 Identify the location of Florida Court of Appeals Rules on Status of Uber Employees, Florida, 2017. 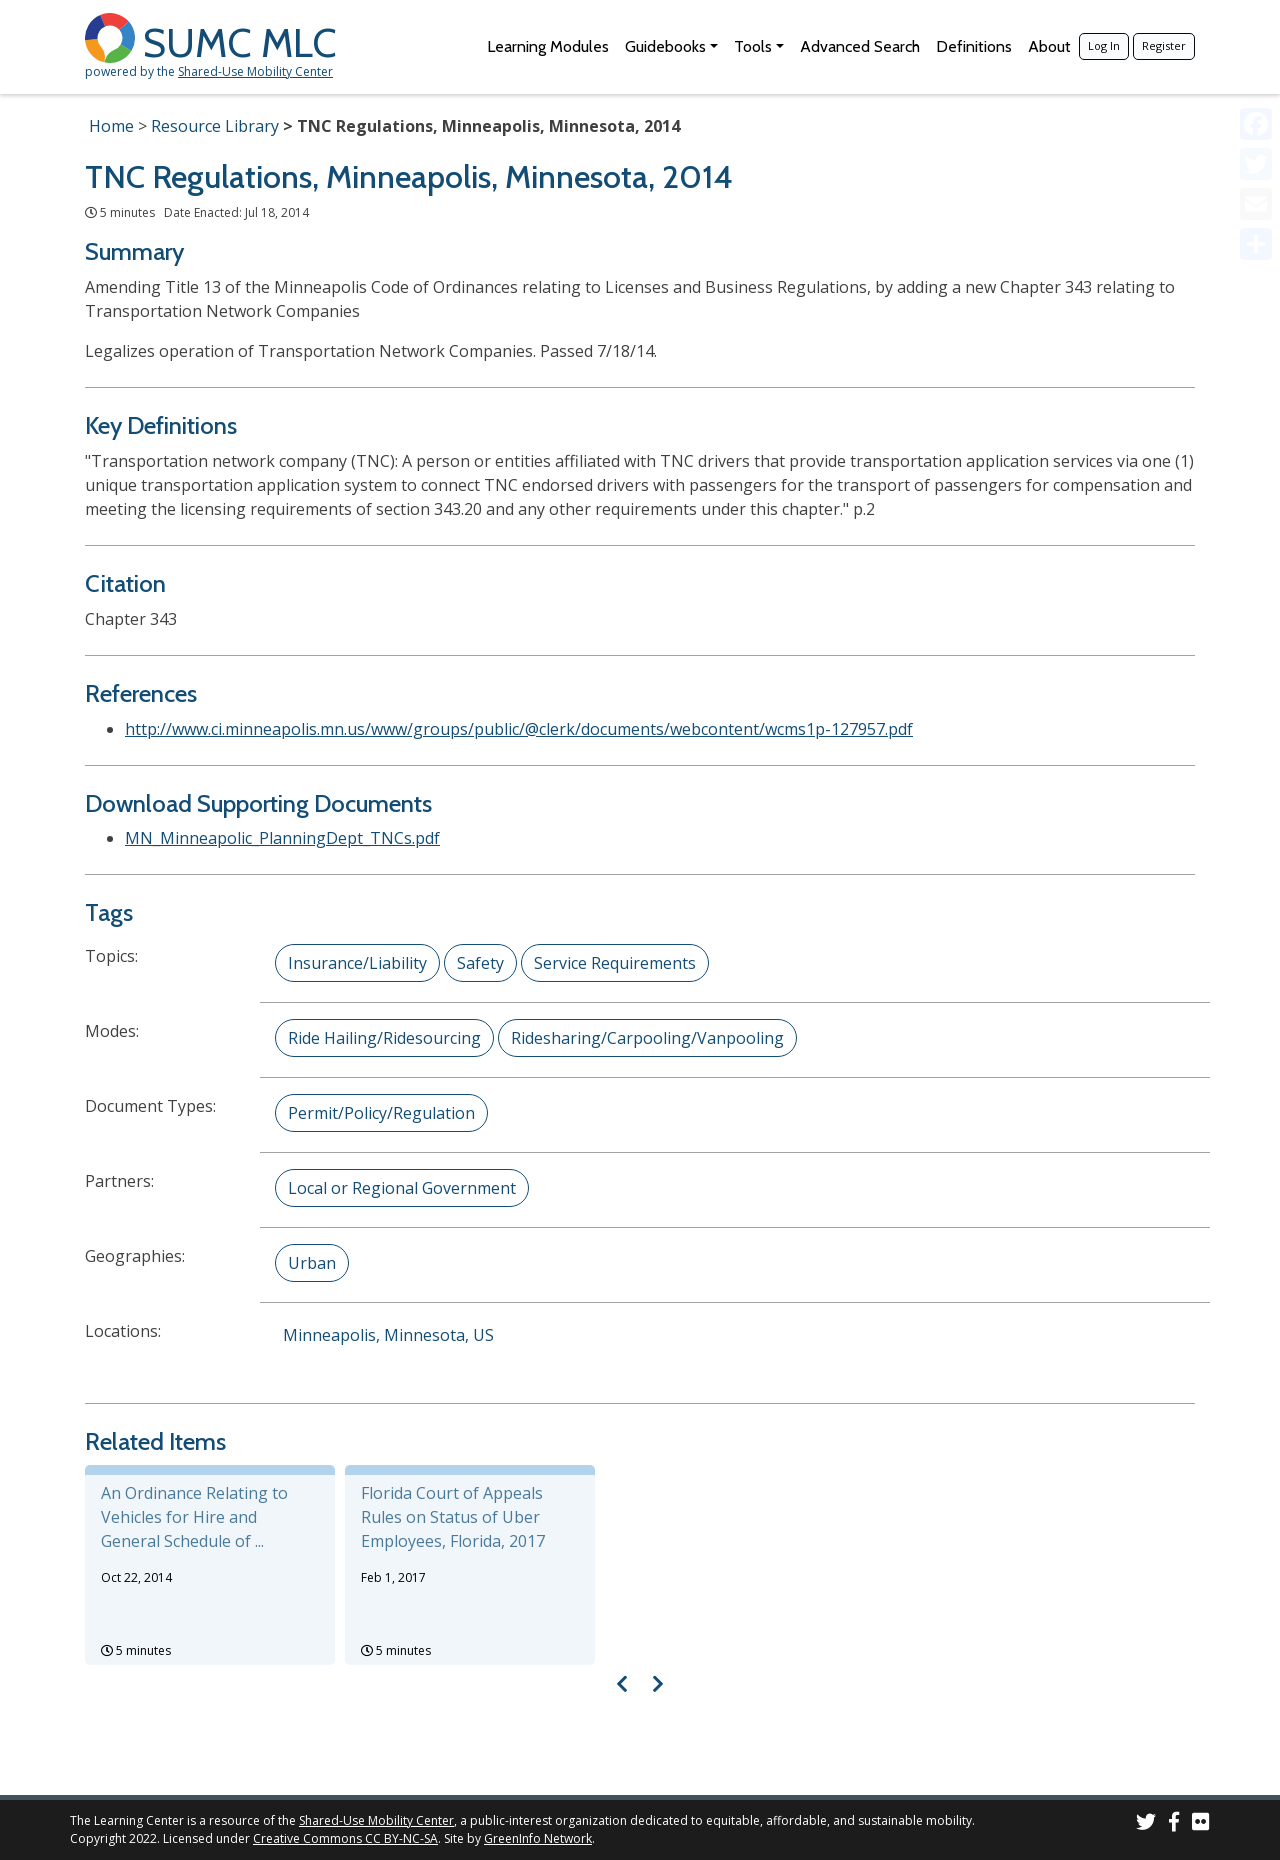
(453, 1517).